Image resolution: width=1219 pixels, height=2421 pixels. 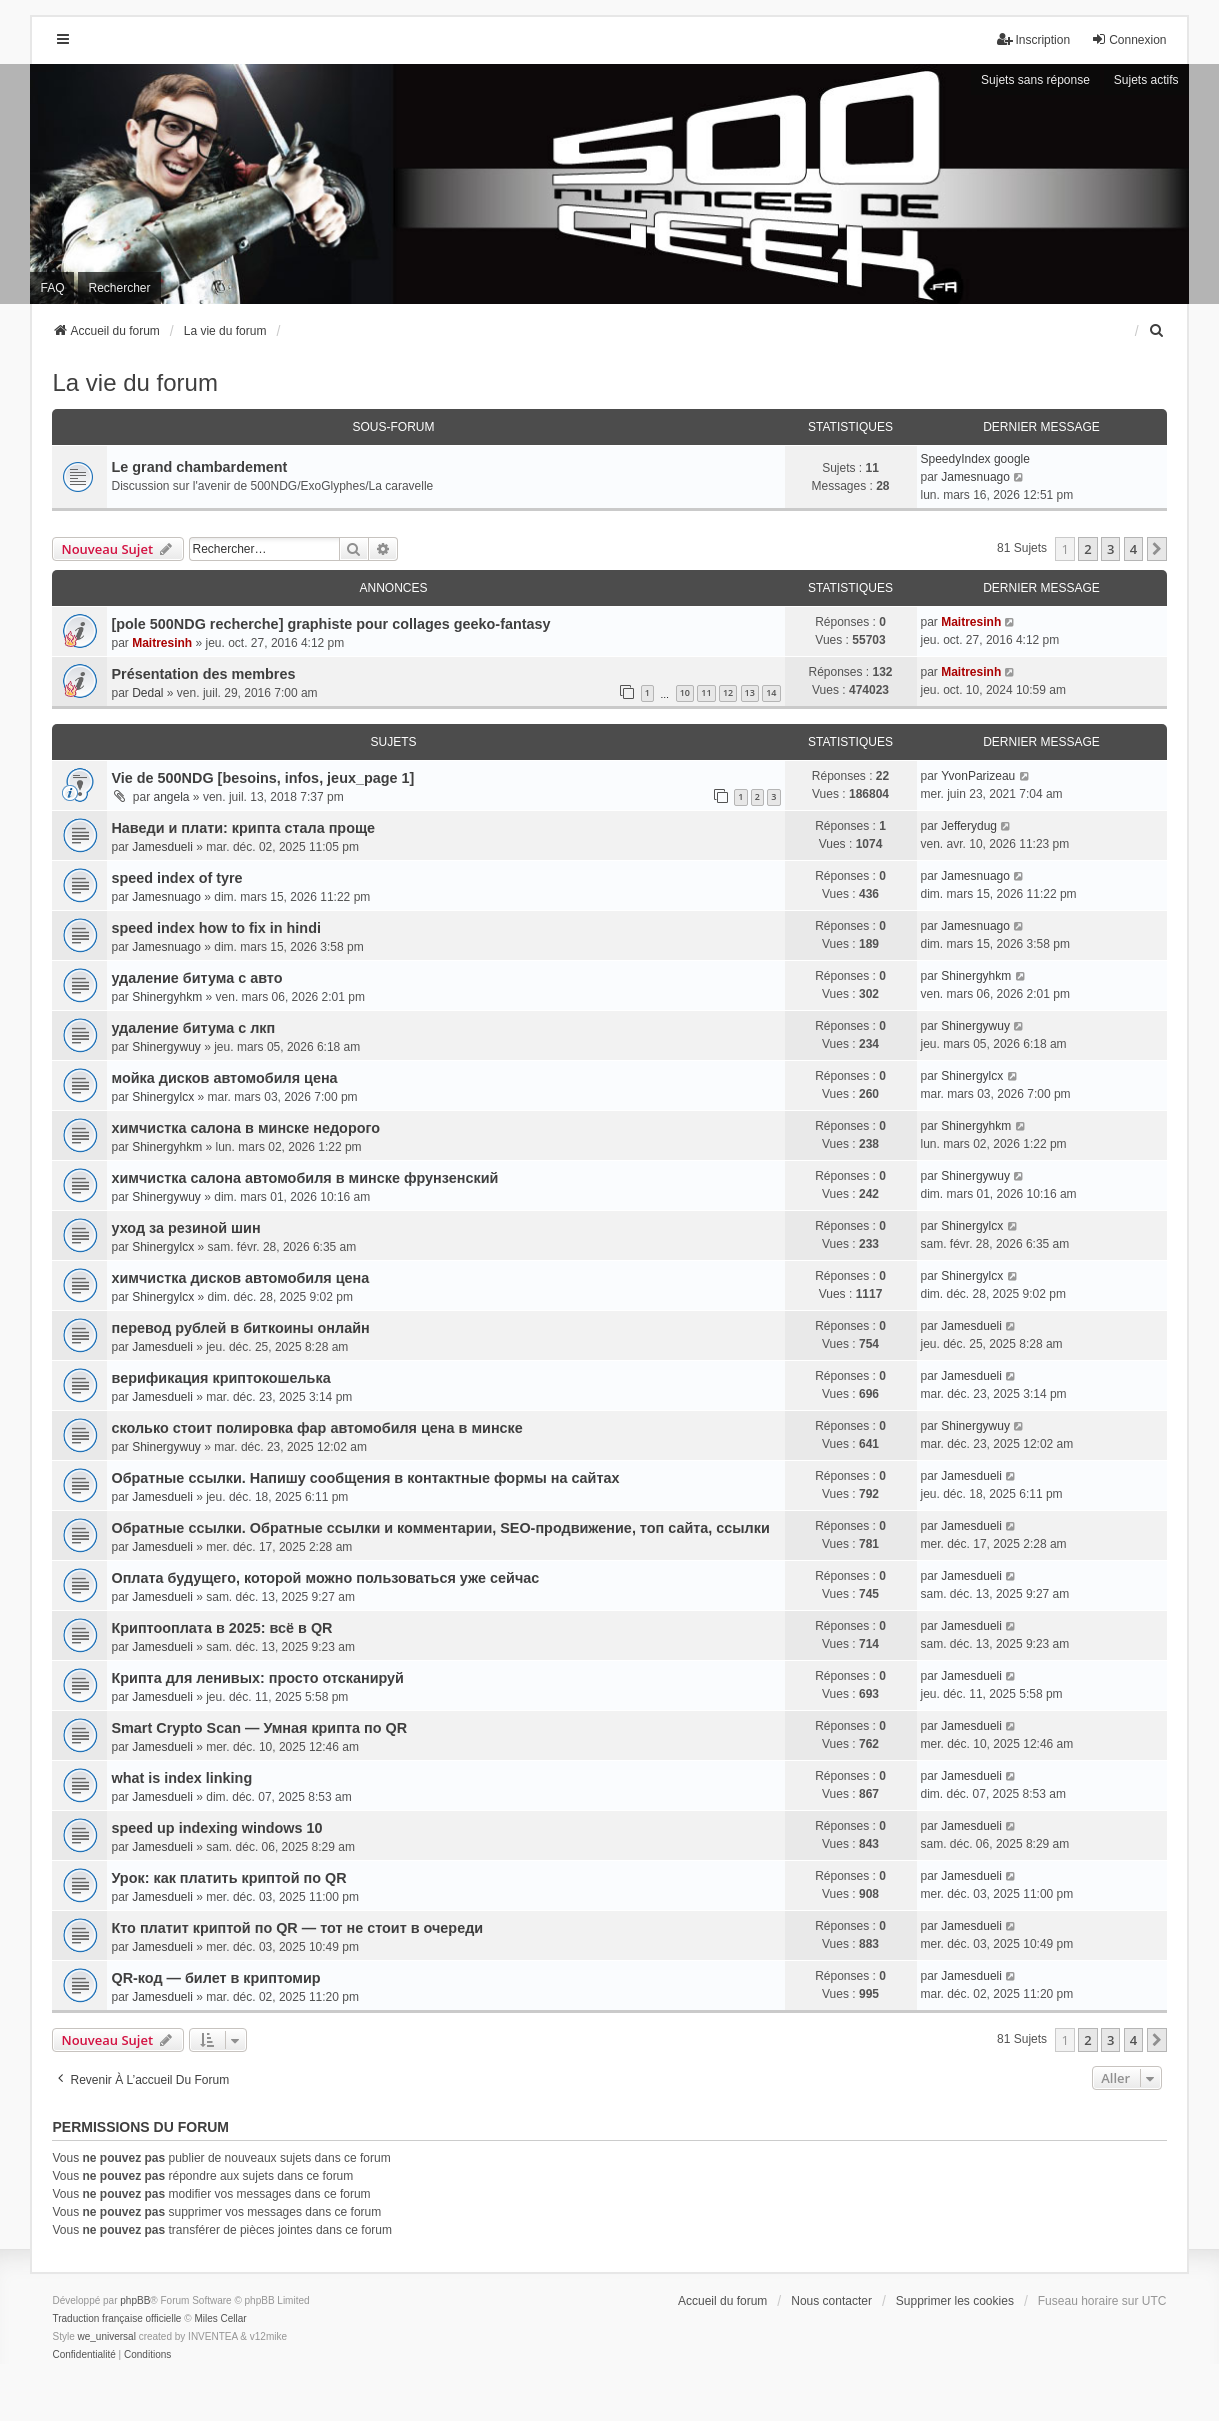 I want to click on 13, so click(x=750, y=692).